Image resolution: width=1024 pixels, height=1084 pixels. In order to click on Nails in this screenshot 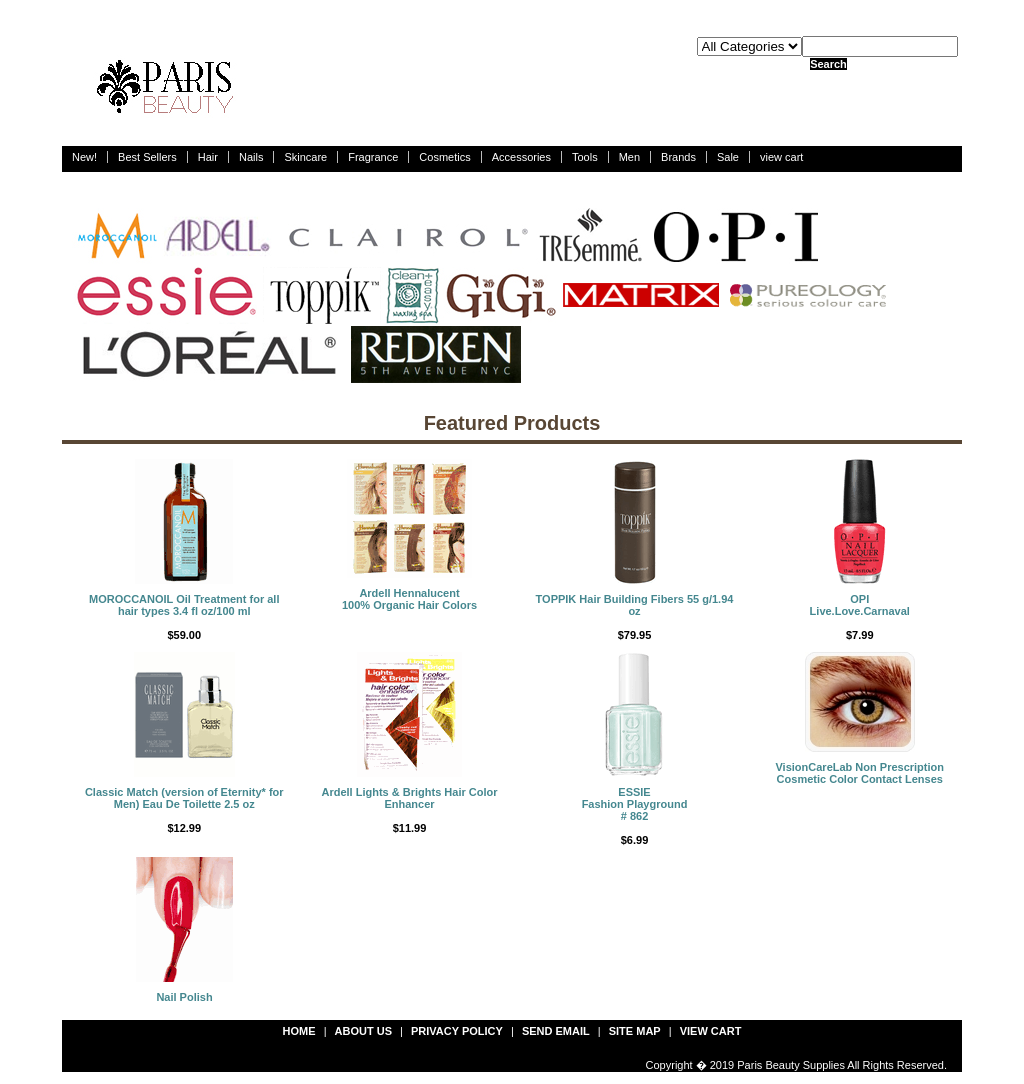, I will do `click(251, 157)`.